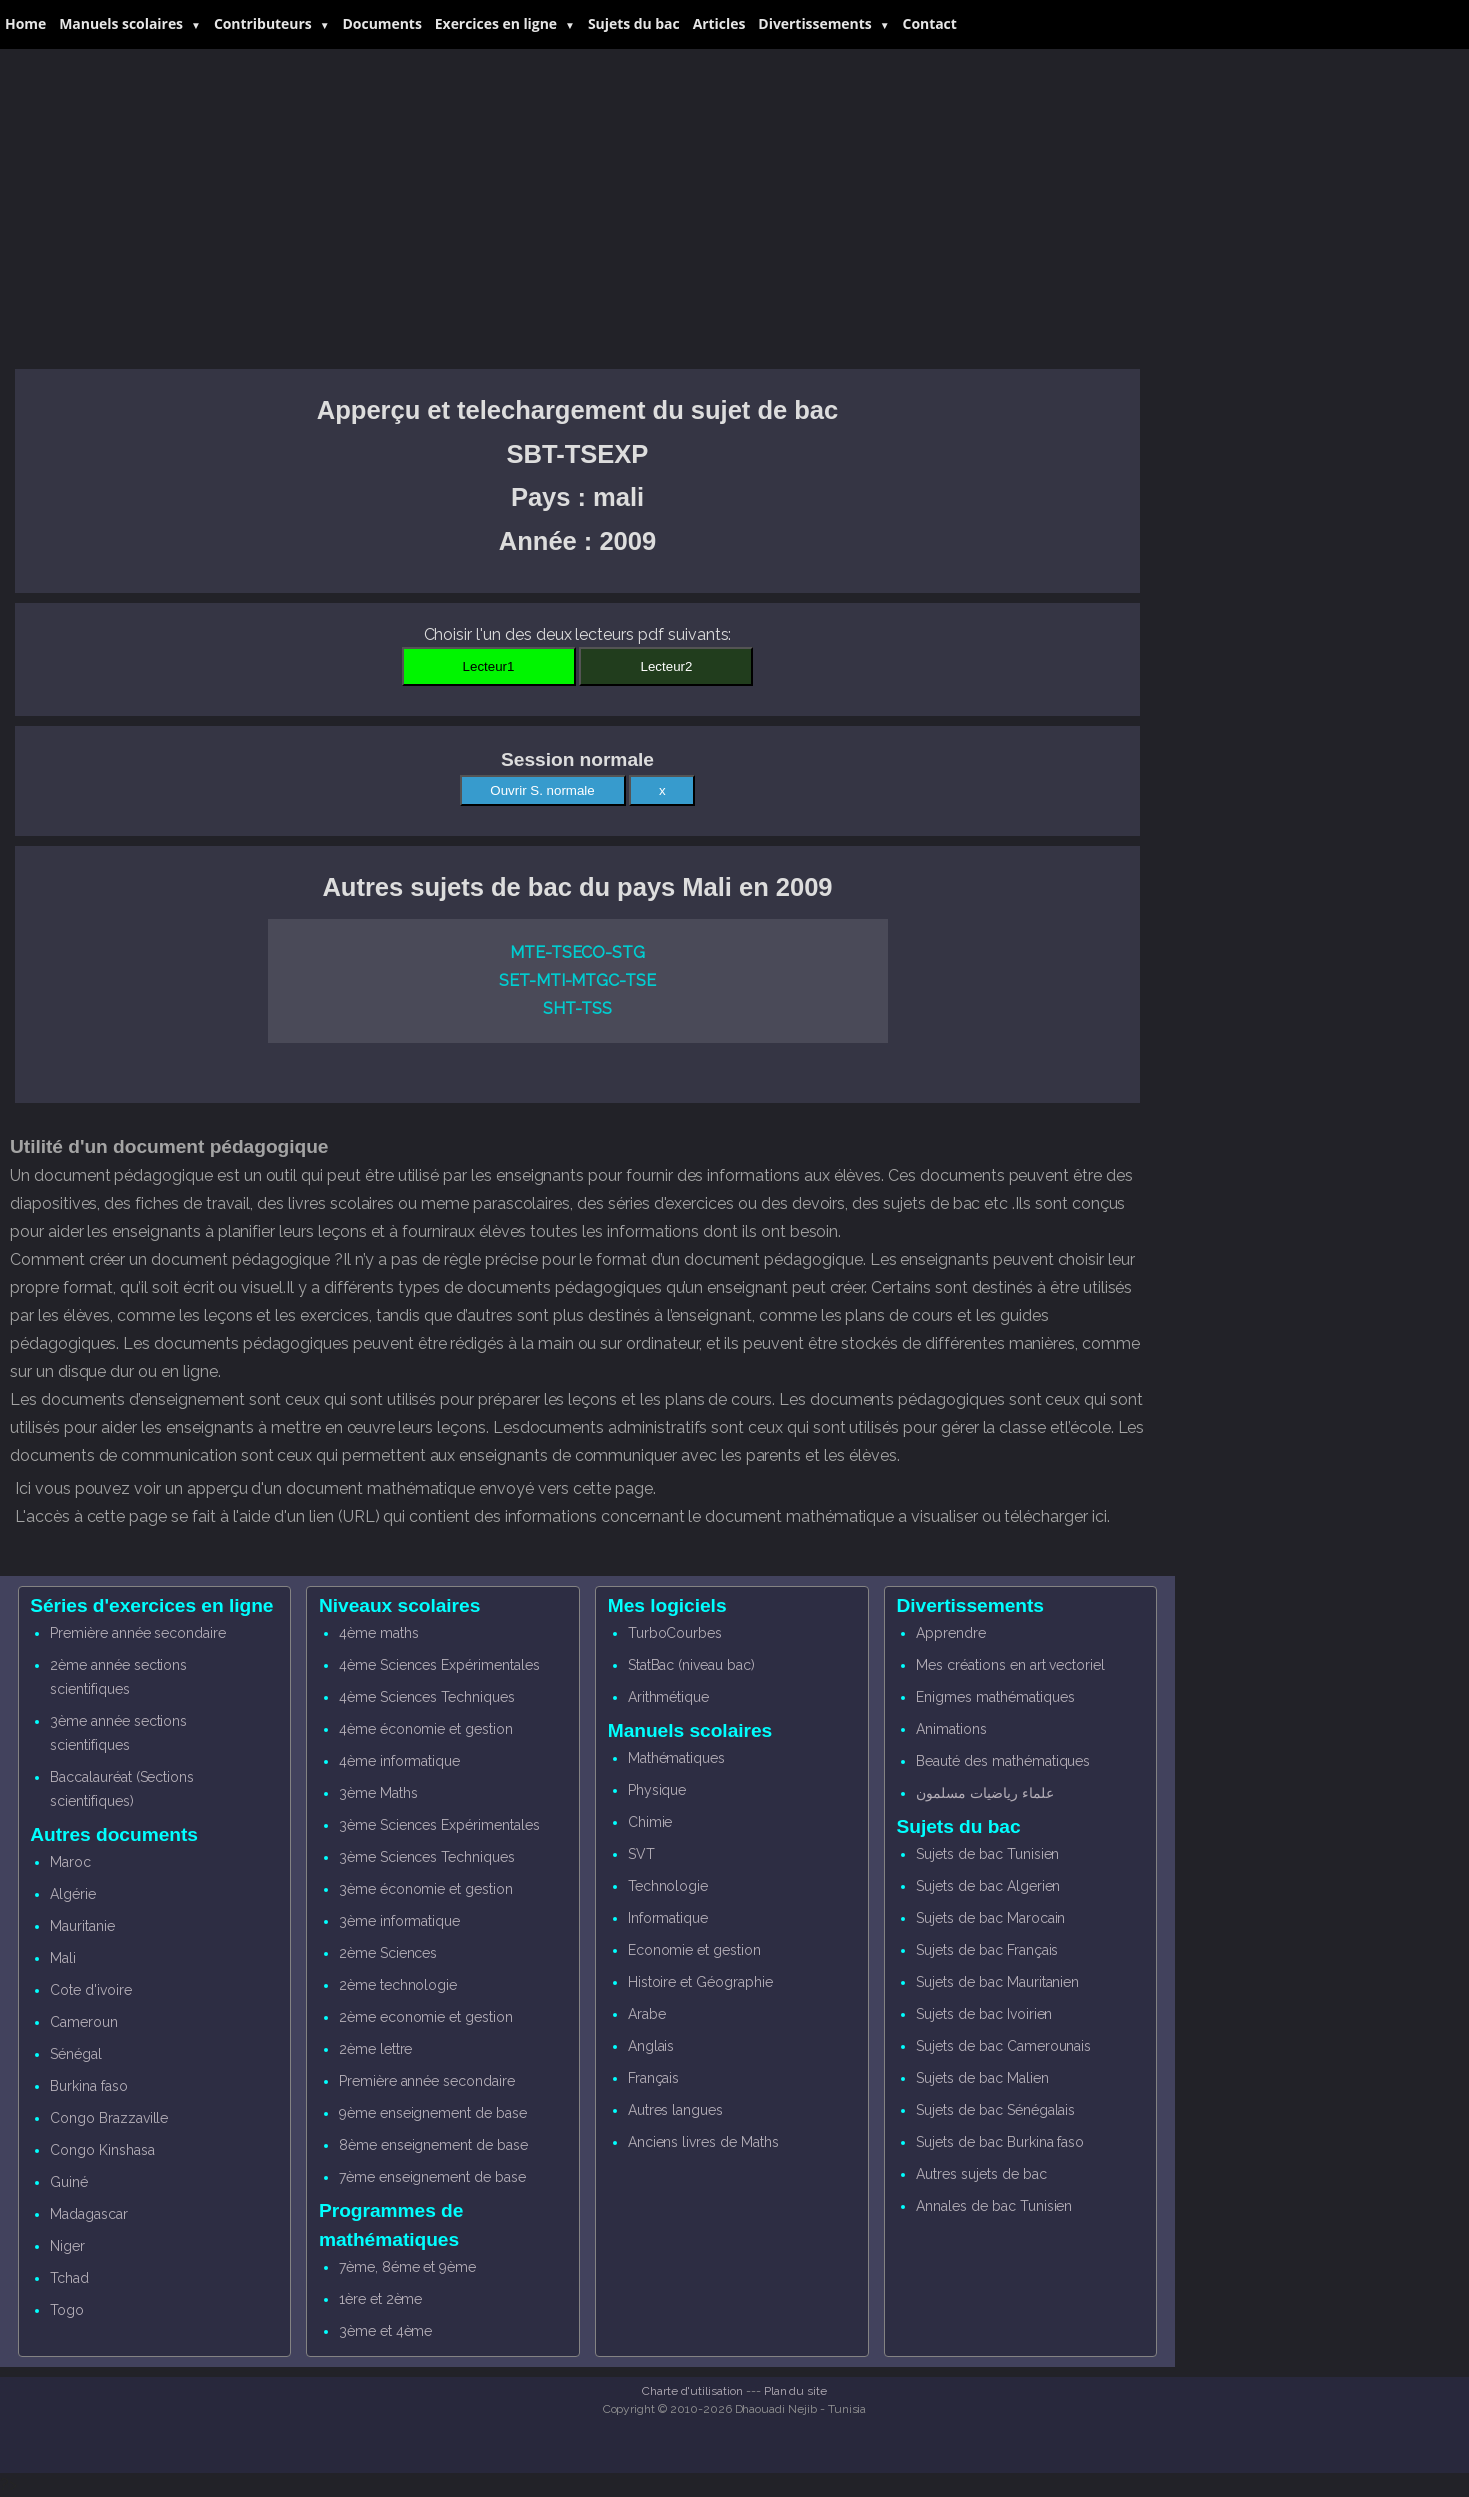 The width and height of the screenshot is (1469, 2497). I want to click on Charte d'utilisation, so click(692, 2391).